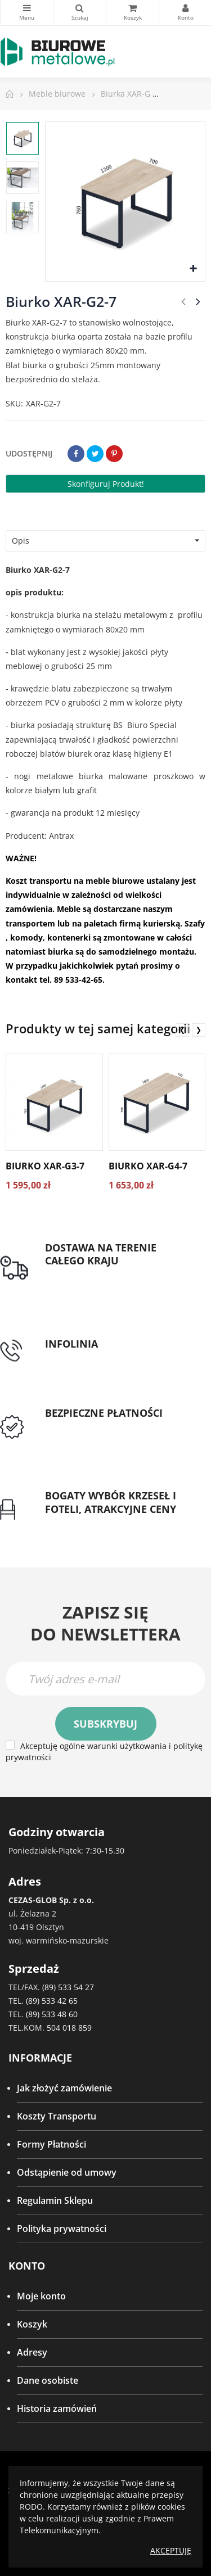 Image resolution: width=211 pixels, height=2576 pixels. Describe the element at coordinates (45, 1166) in the screenshot. I see `Biurko XAR-G3-7` at that location.